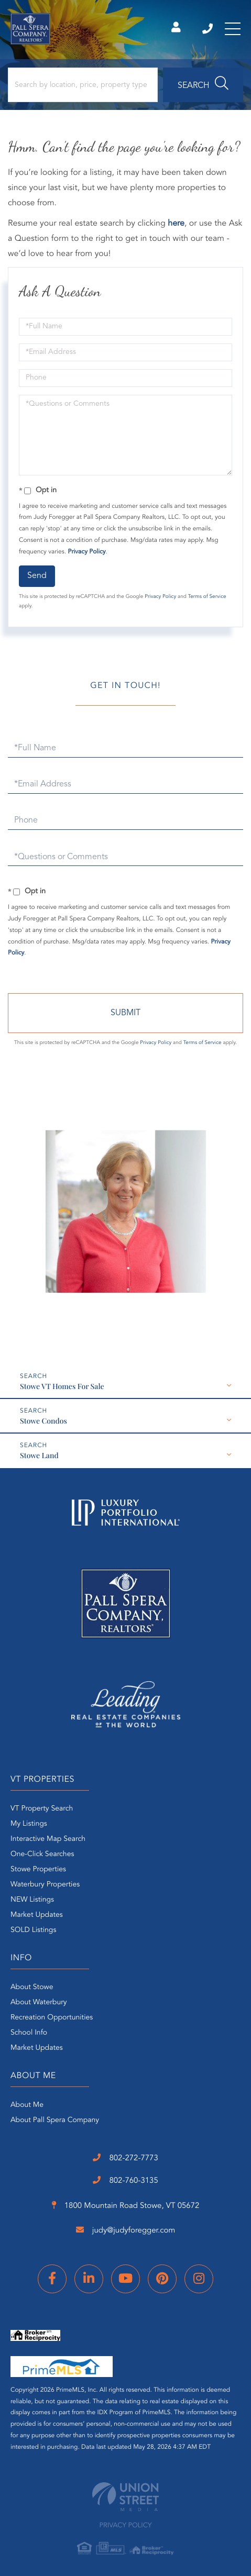 This screenshot has width=251, height=2576. What do you see at coordinates (41, 1809) in the screenshot?
I see `VT Property Search [menuitem]` at bounding box center [41, 1809].